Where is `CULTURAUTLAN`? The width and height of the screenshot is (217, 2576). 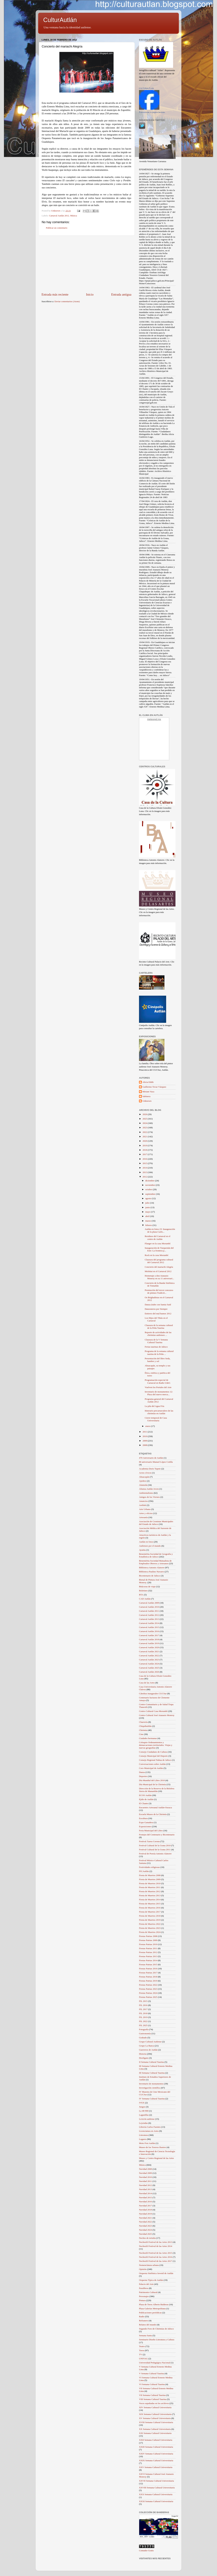
CULTURAUTLAN is located at coordinates (146, 88).